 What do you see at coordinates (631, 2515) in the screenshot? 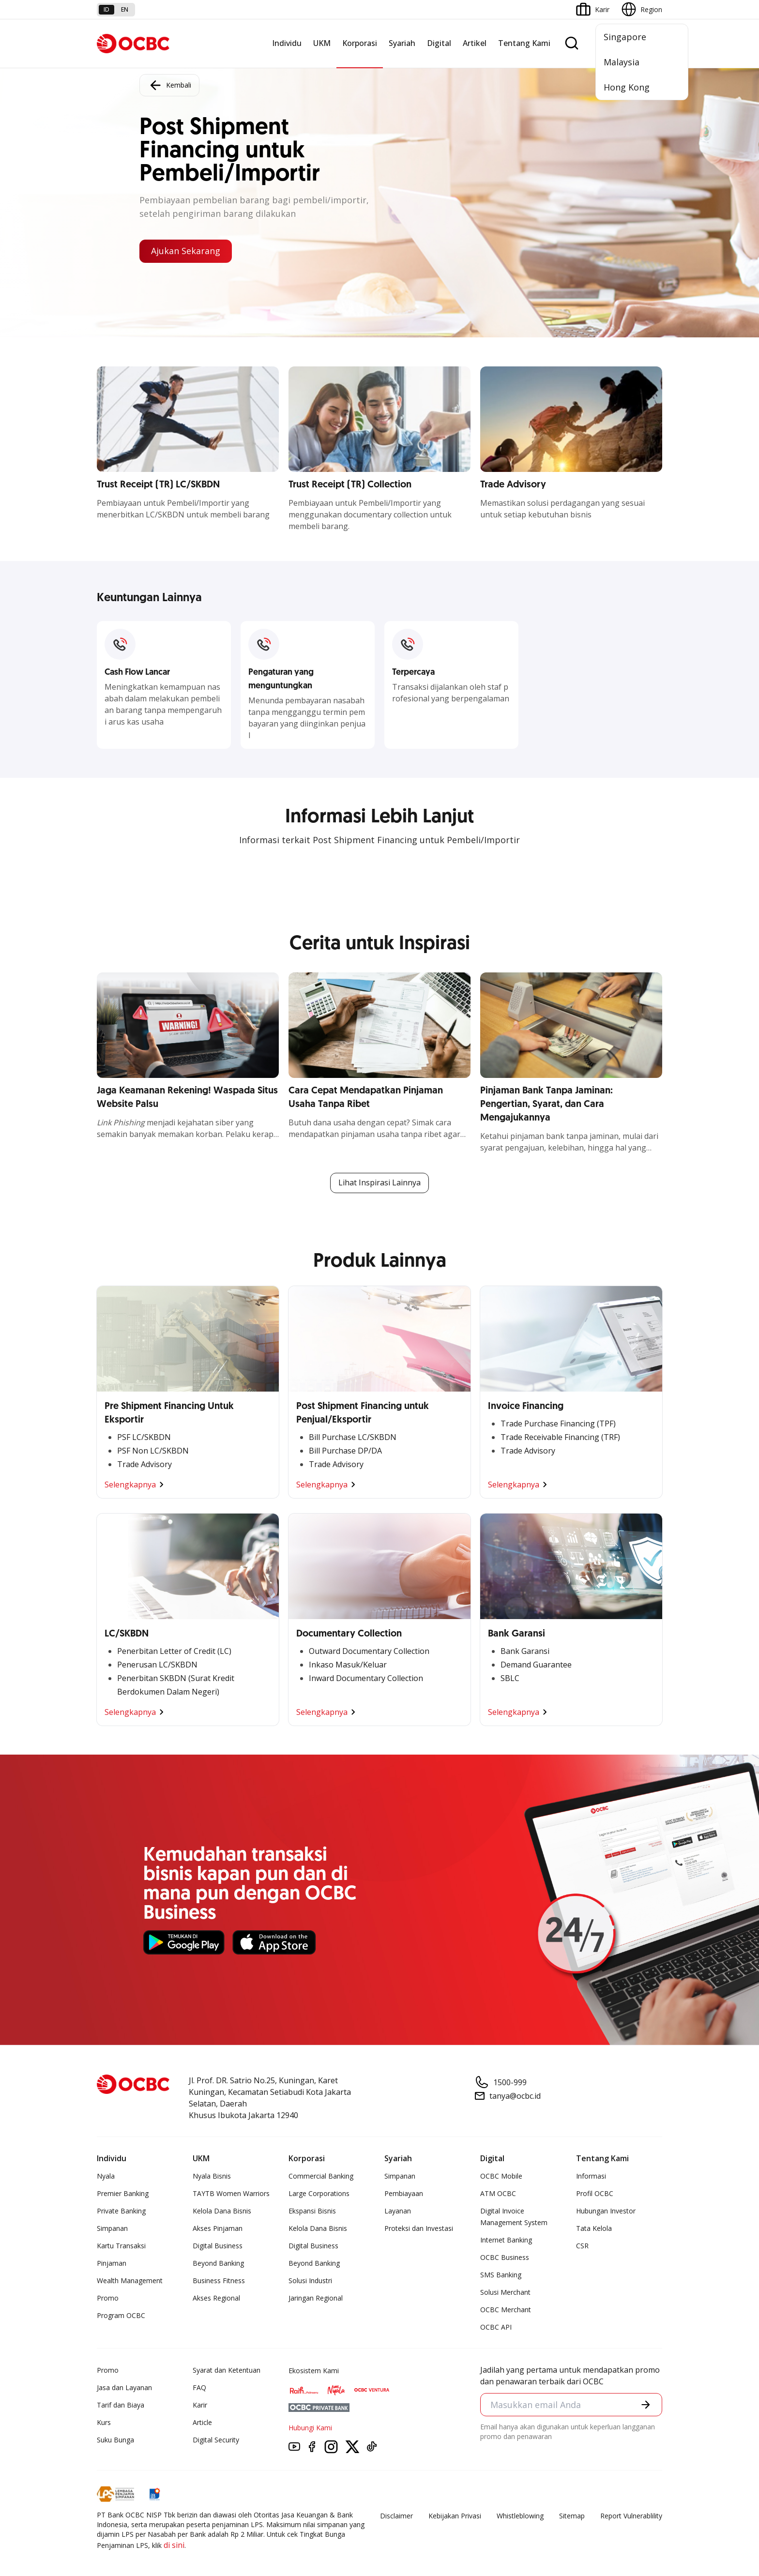
I see `Report Vulnerablility` at bounding box center [631, 2515].